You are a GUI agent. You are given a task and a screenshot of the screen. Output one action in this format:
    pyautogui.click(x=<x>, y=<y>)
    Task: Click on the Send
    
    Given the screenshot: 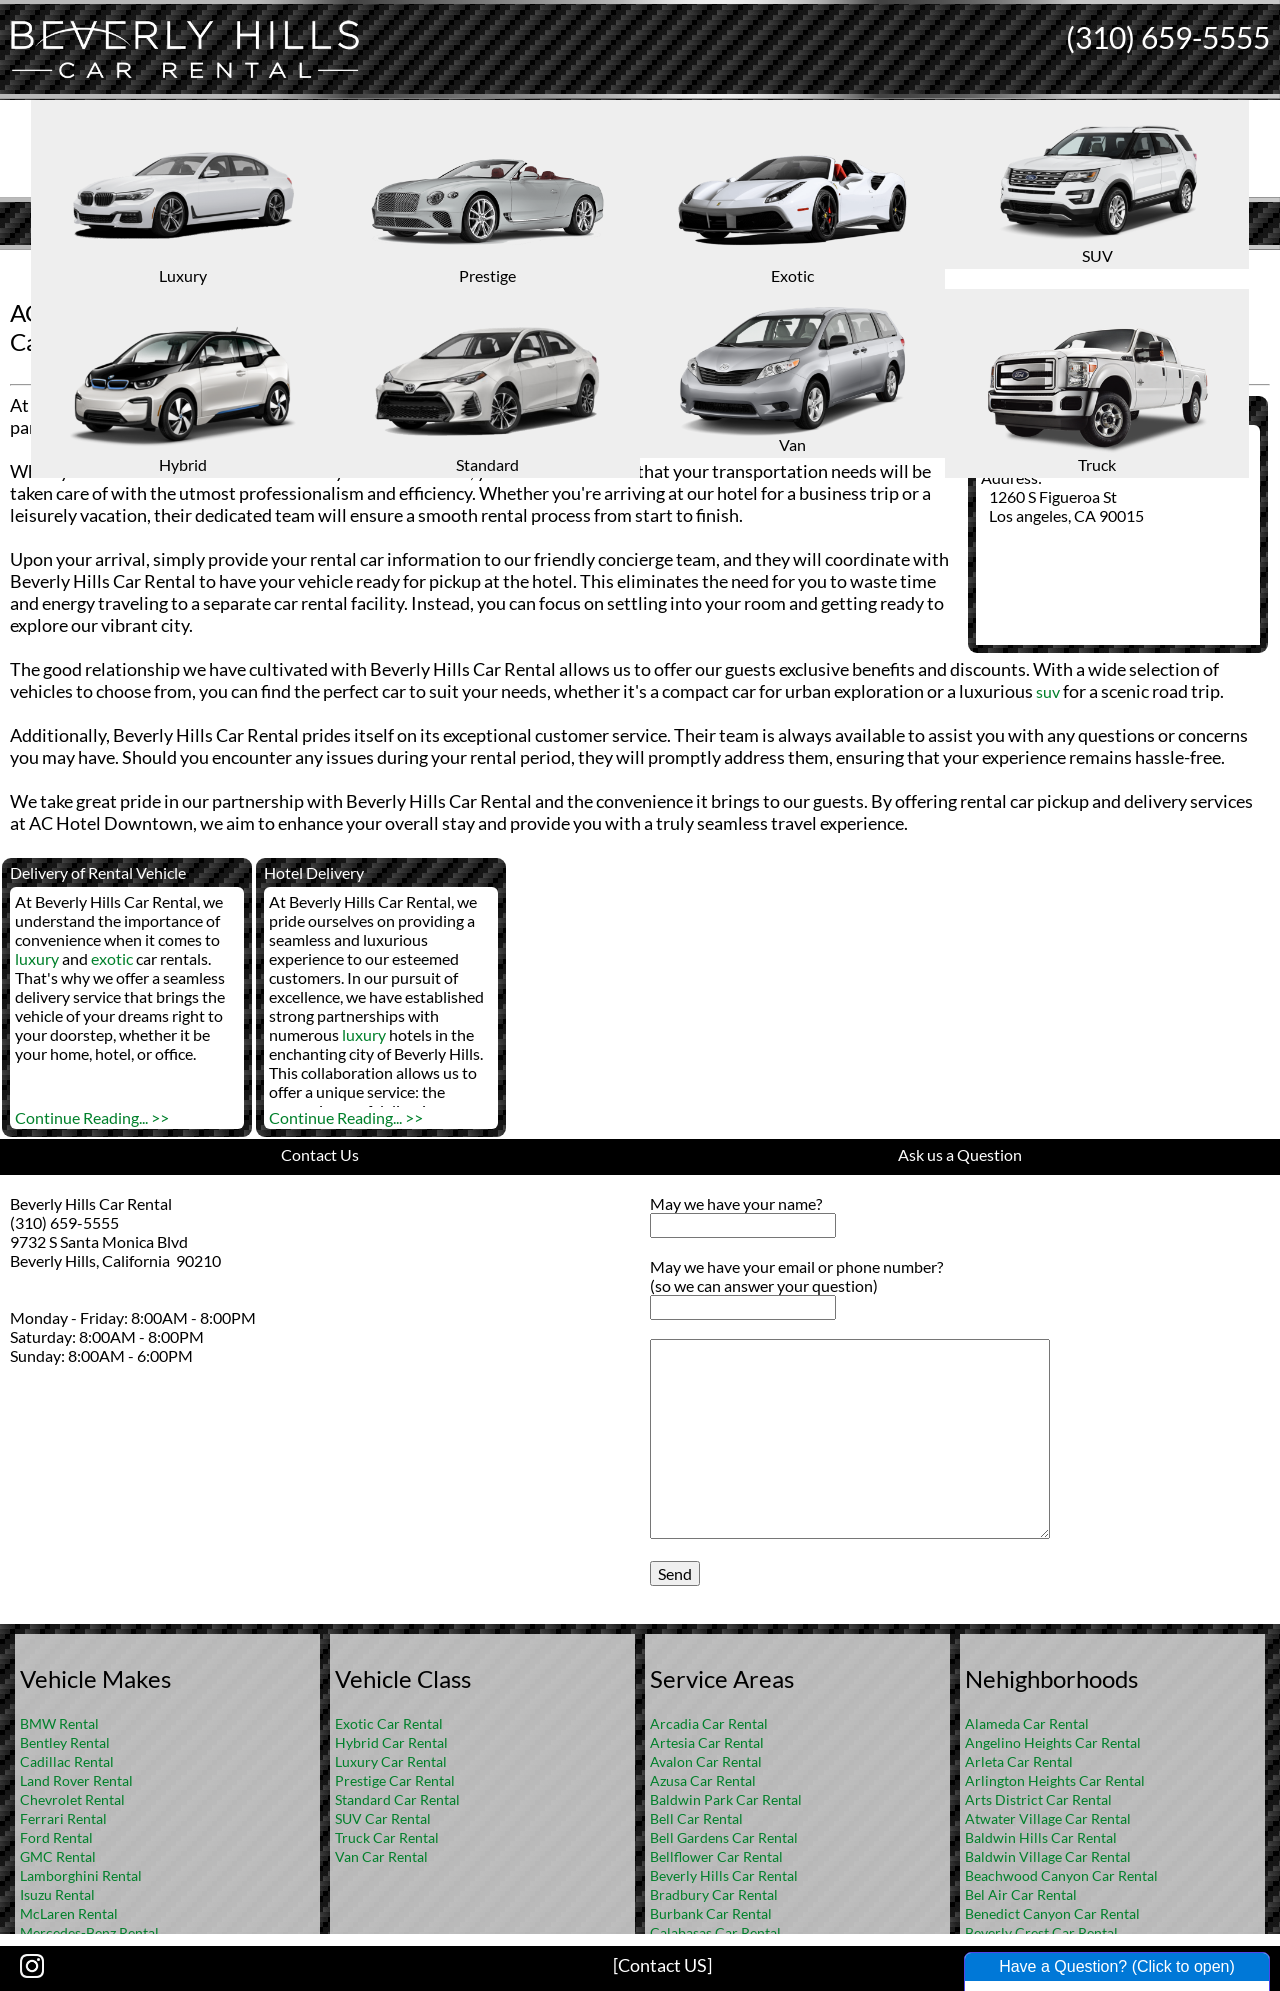 What is the action you would take?
    pyautogui.click(x=675, y=1573)
    